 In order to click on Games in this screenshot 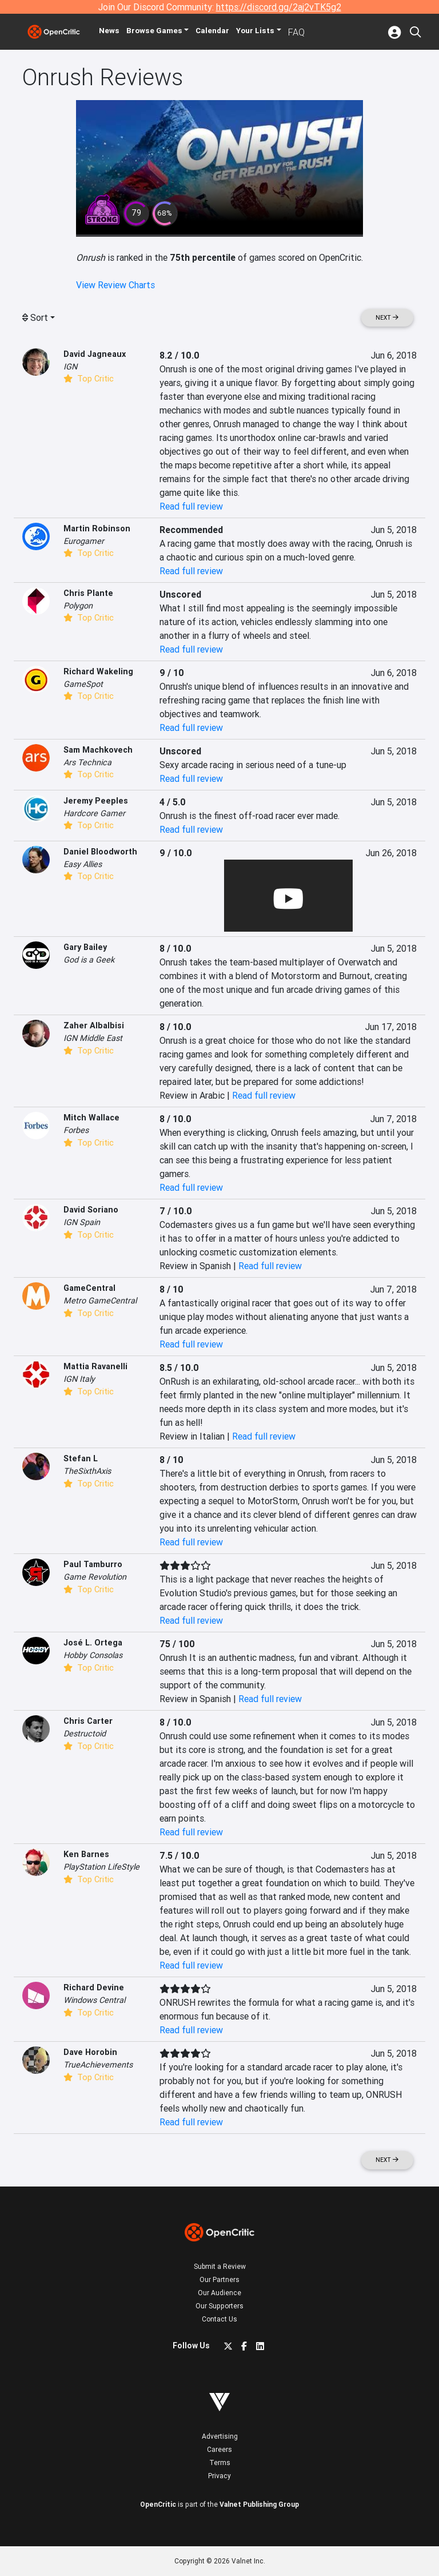, I will do `click(167, 32)`.